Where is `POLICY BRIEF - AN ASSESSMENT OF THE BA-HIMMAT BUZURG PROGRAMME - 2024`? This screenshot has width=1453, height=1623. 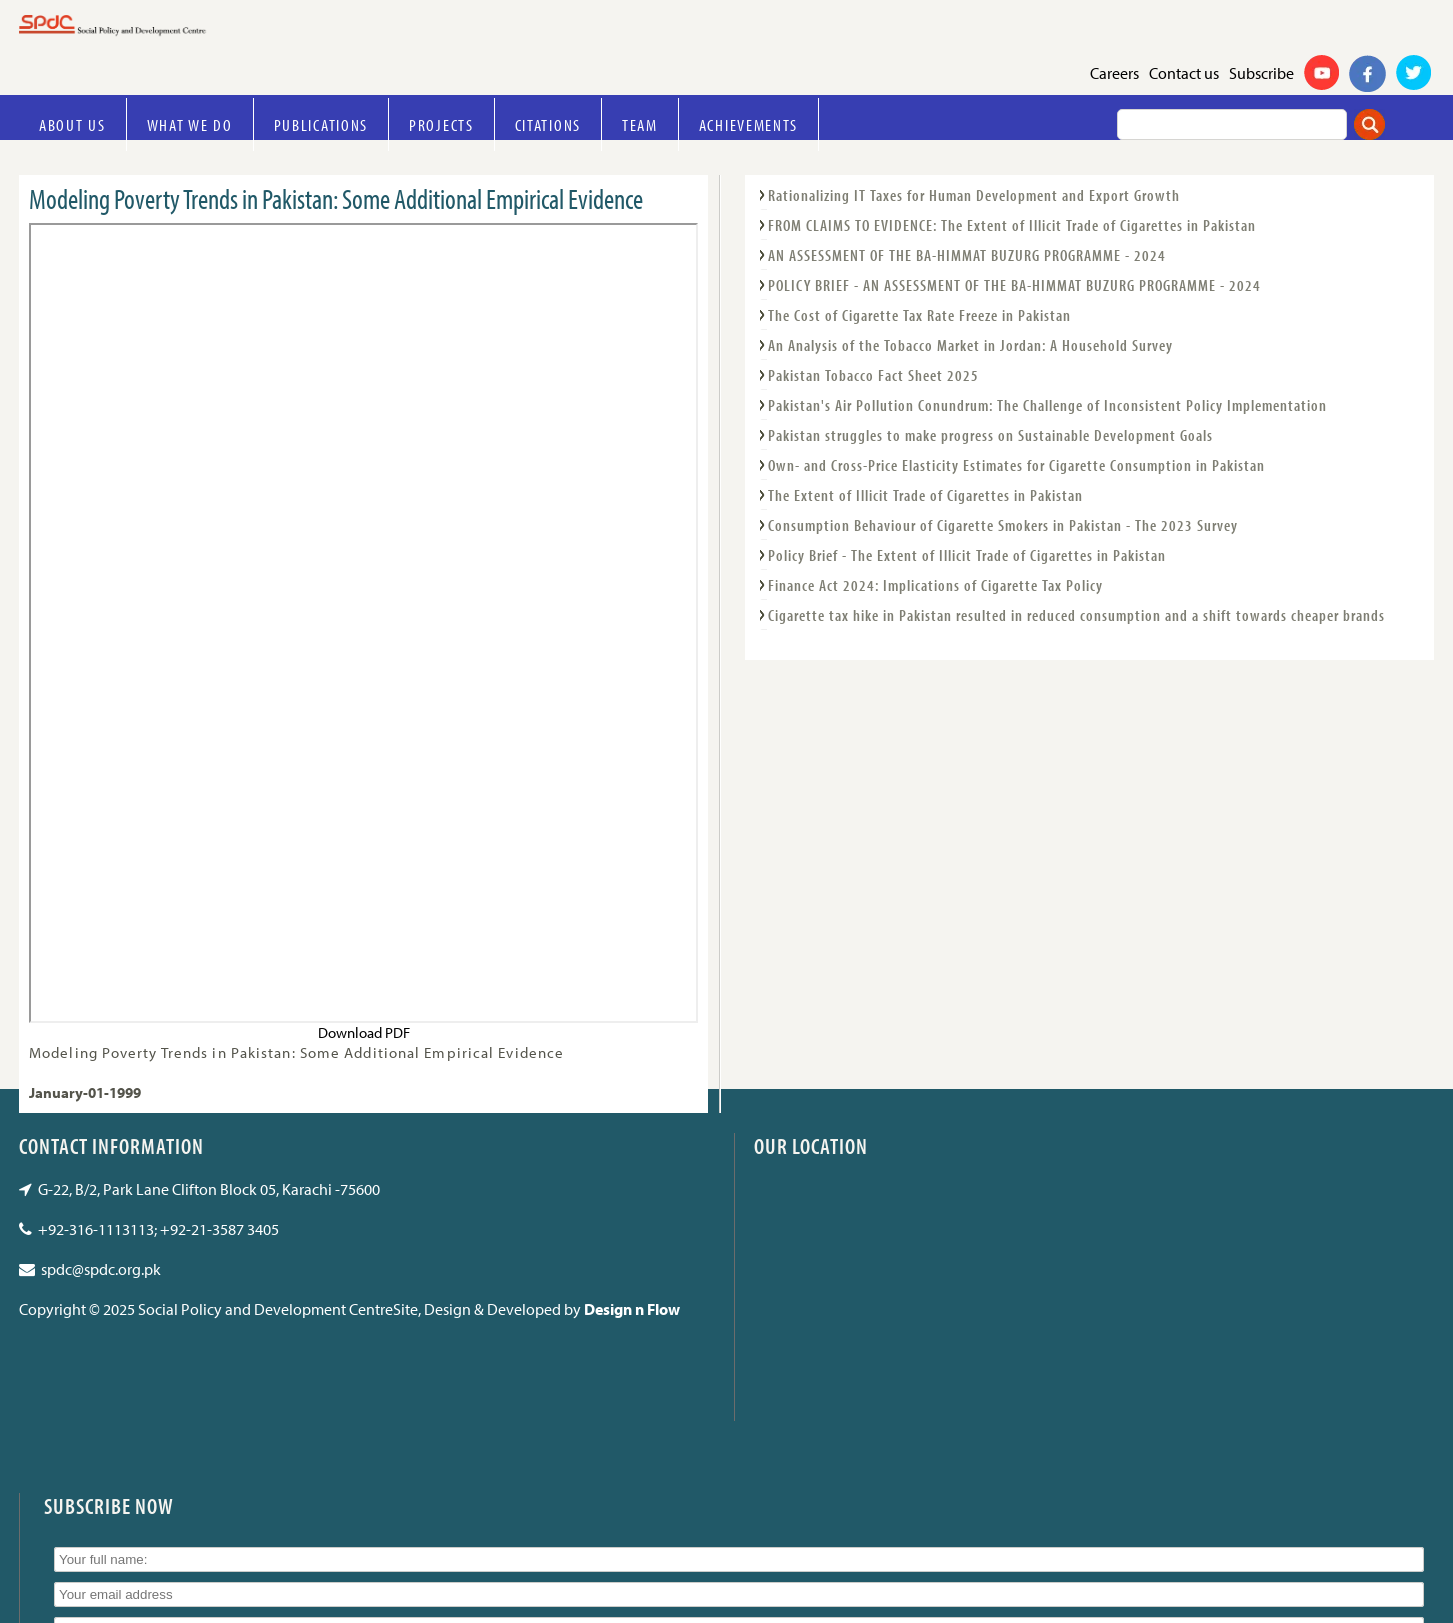 POLICY BRIEF - AN ASSESSMENT OF THE BA-HIMMAT BUZURG PROGRAMME - 2024 is located at coordinates (1014, 285).